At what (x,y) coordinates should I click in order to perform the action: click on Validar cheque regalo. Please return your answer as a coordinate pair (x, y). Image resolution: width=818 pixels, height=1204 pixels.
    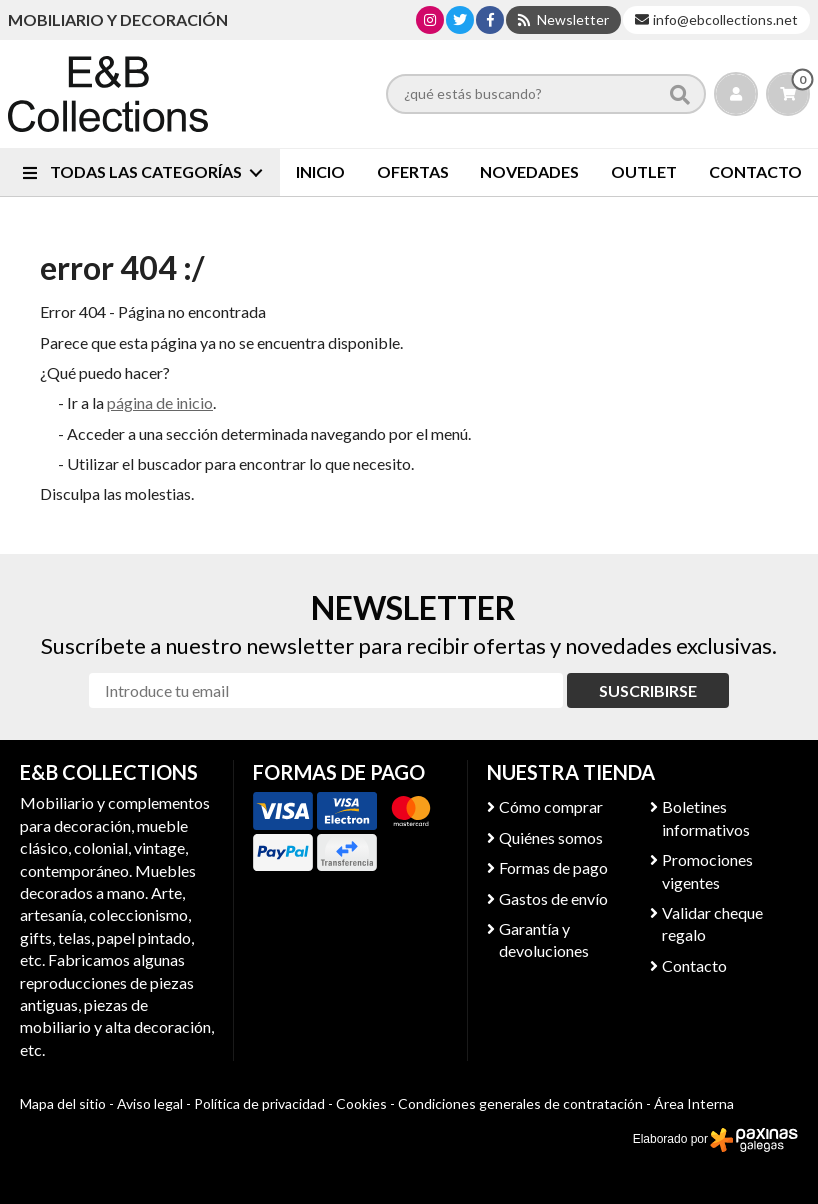
    Looking at the image, I should click on (712, 923).